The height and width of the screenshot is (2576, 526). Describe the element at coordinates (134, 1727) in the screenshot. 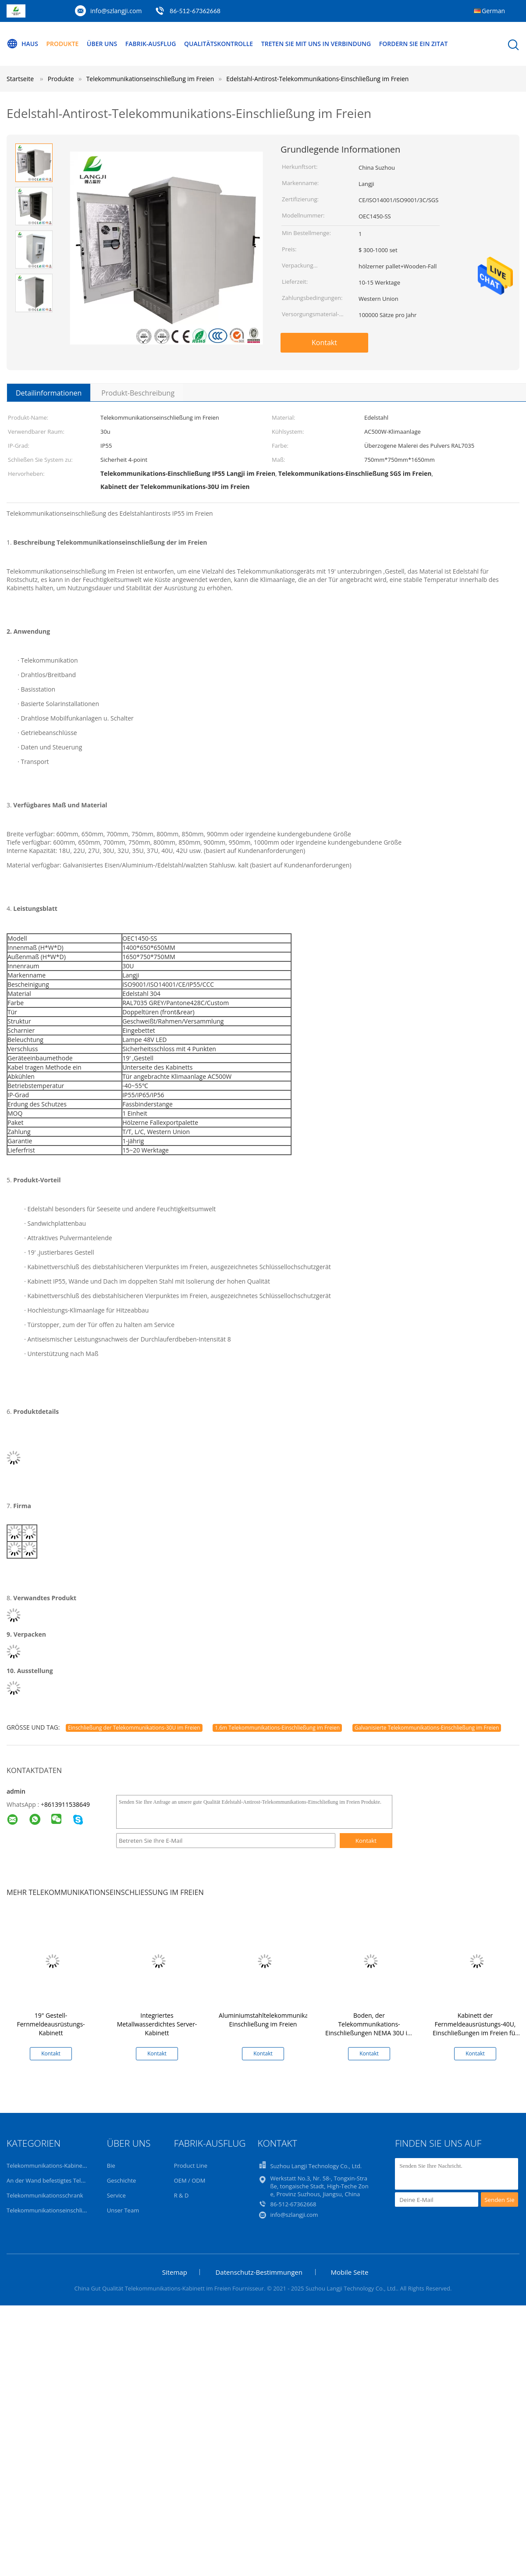

I see `Einschließung der Telekommunikations-30U im Freien` at that location.